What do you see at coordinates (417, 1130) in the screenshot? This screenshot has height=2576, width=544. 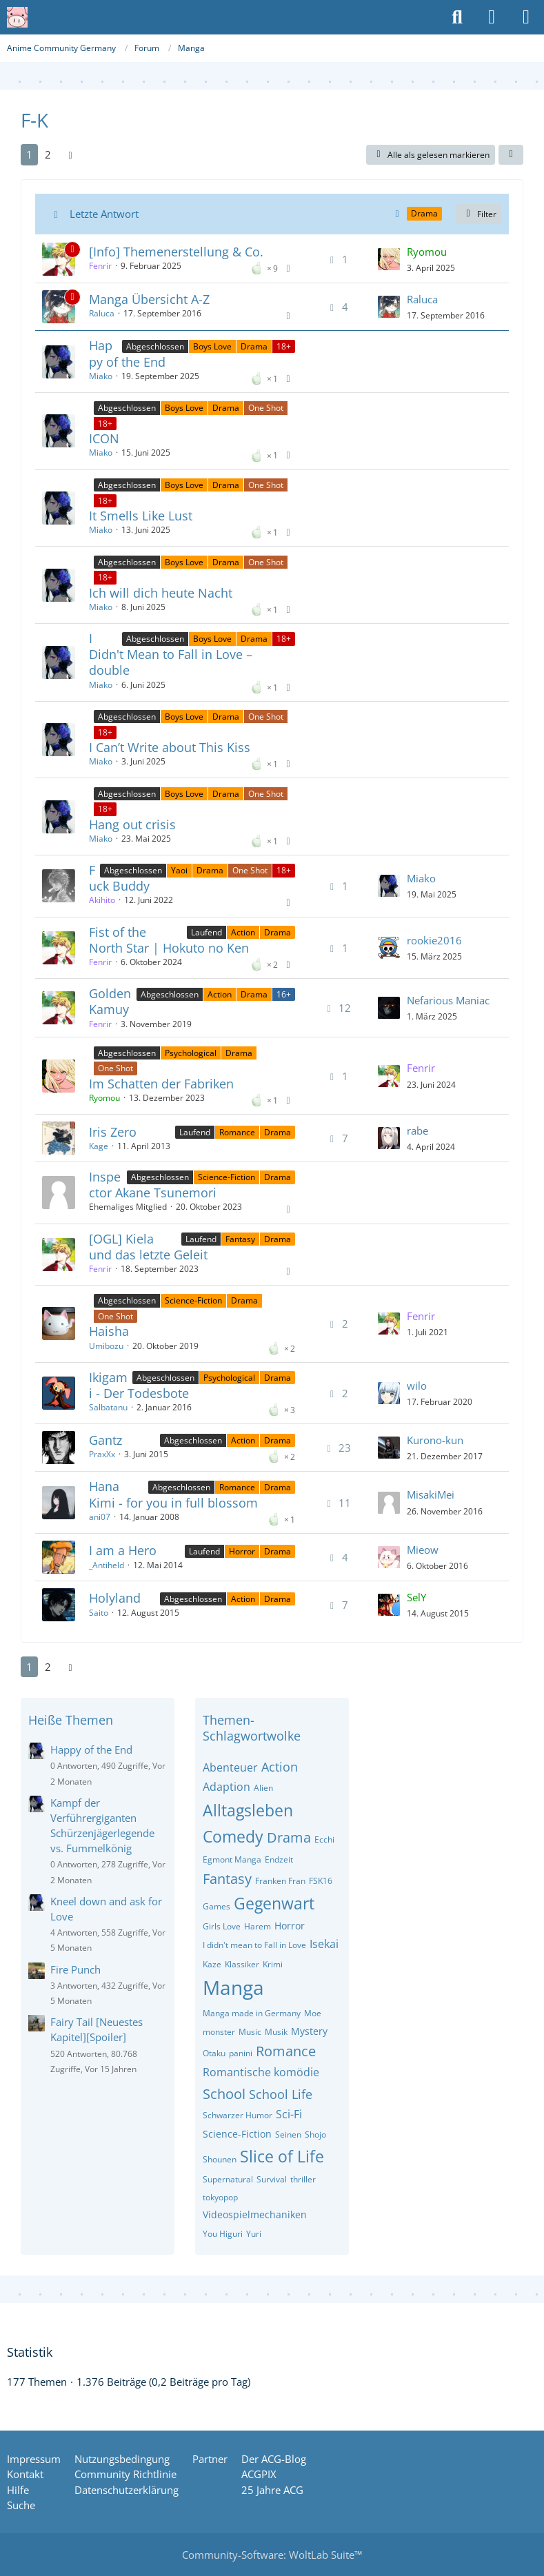 I see `rabe` at bounding box center [417, 1130].